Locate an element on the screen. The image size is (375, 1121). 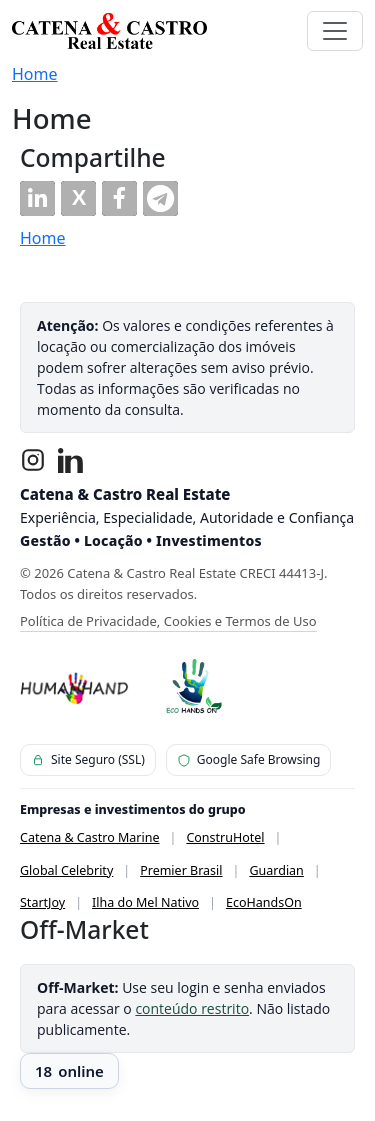
Ilha do Mel Nativo is located at coordinates (145, 902).